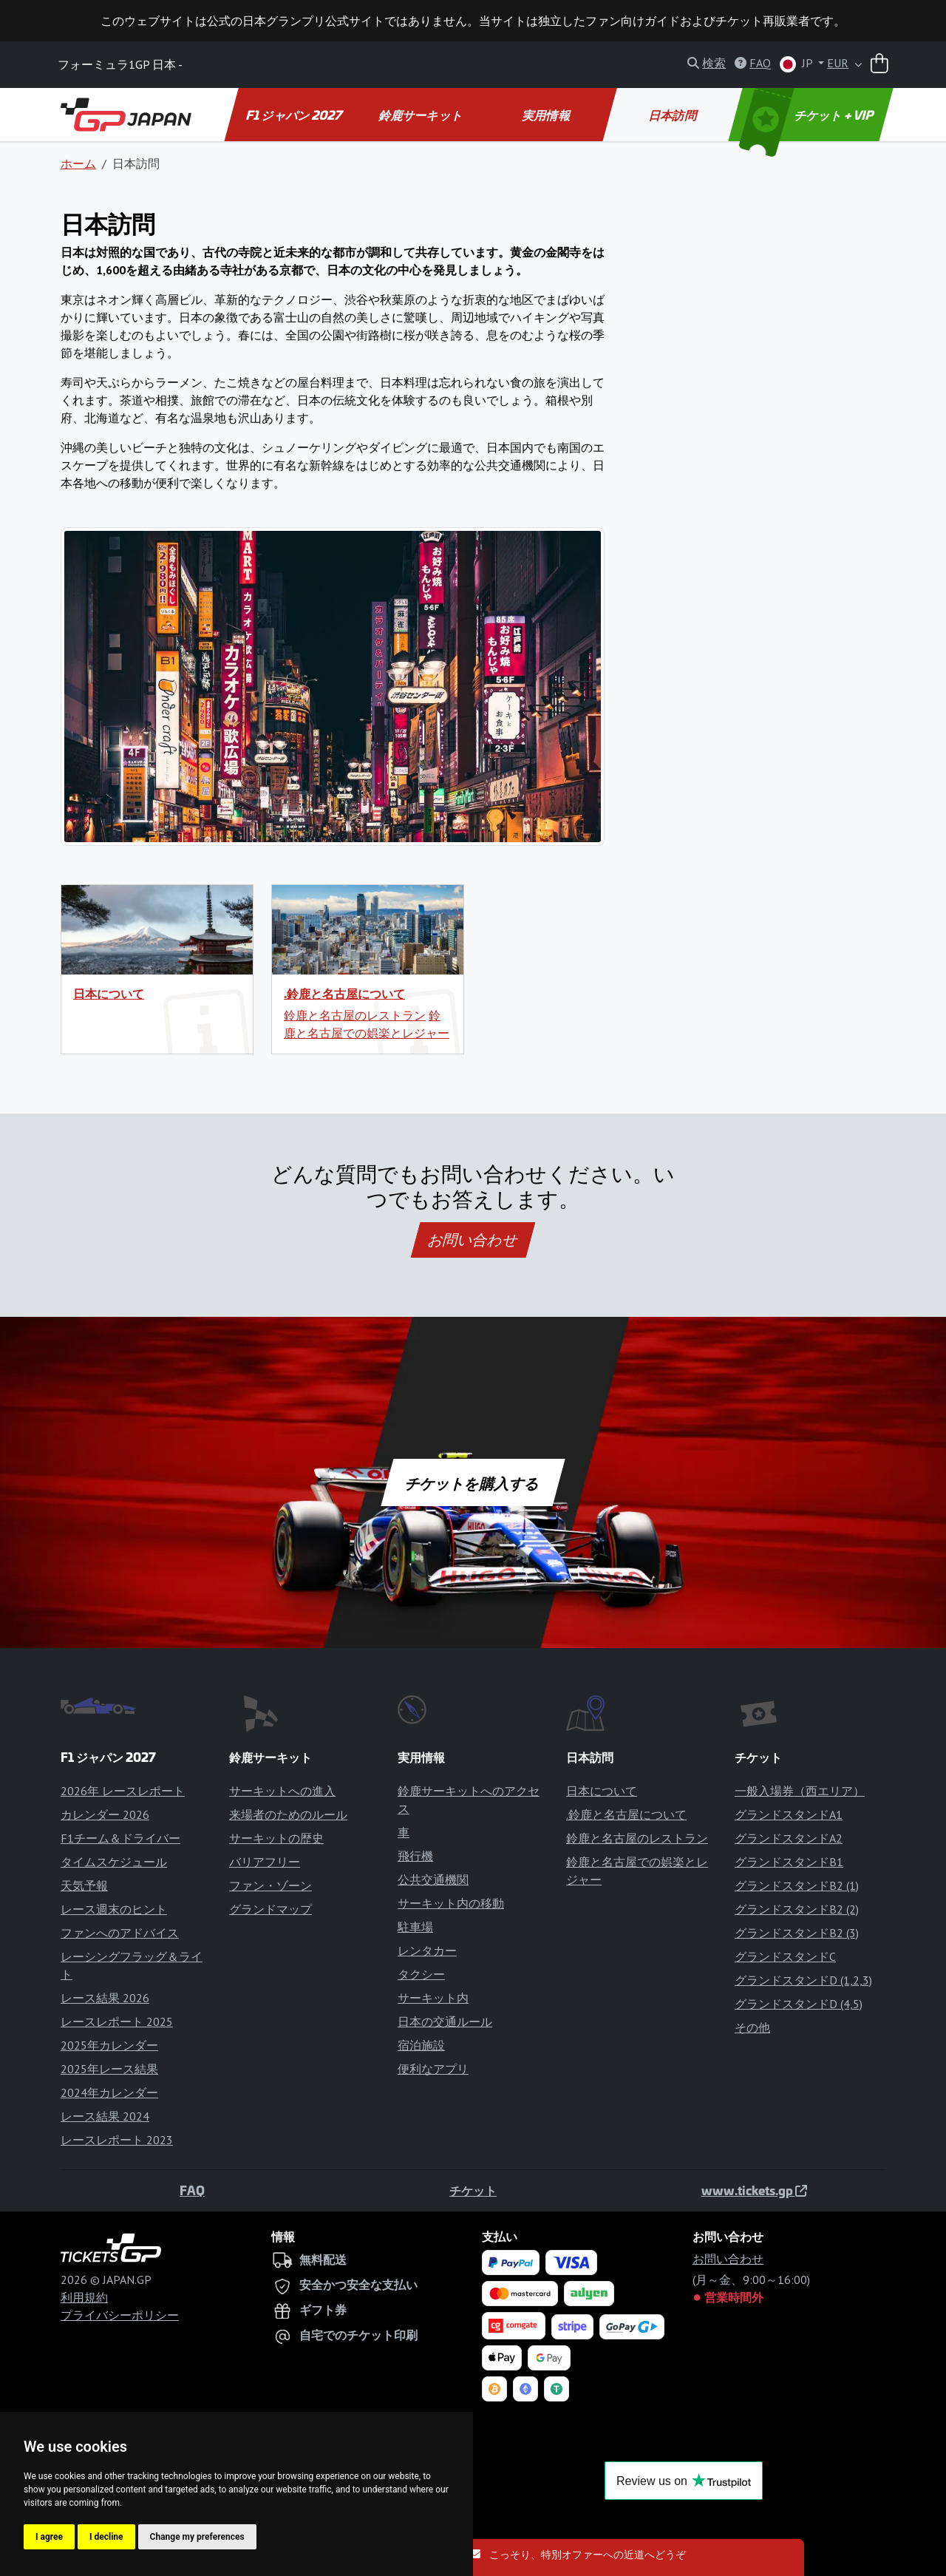  I want to click on 2025年レース結果, so click(109, 2068).